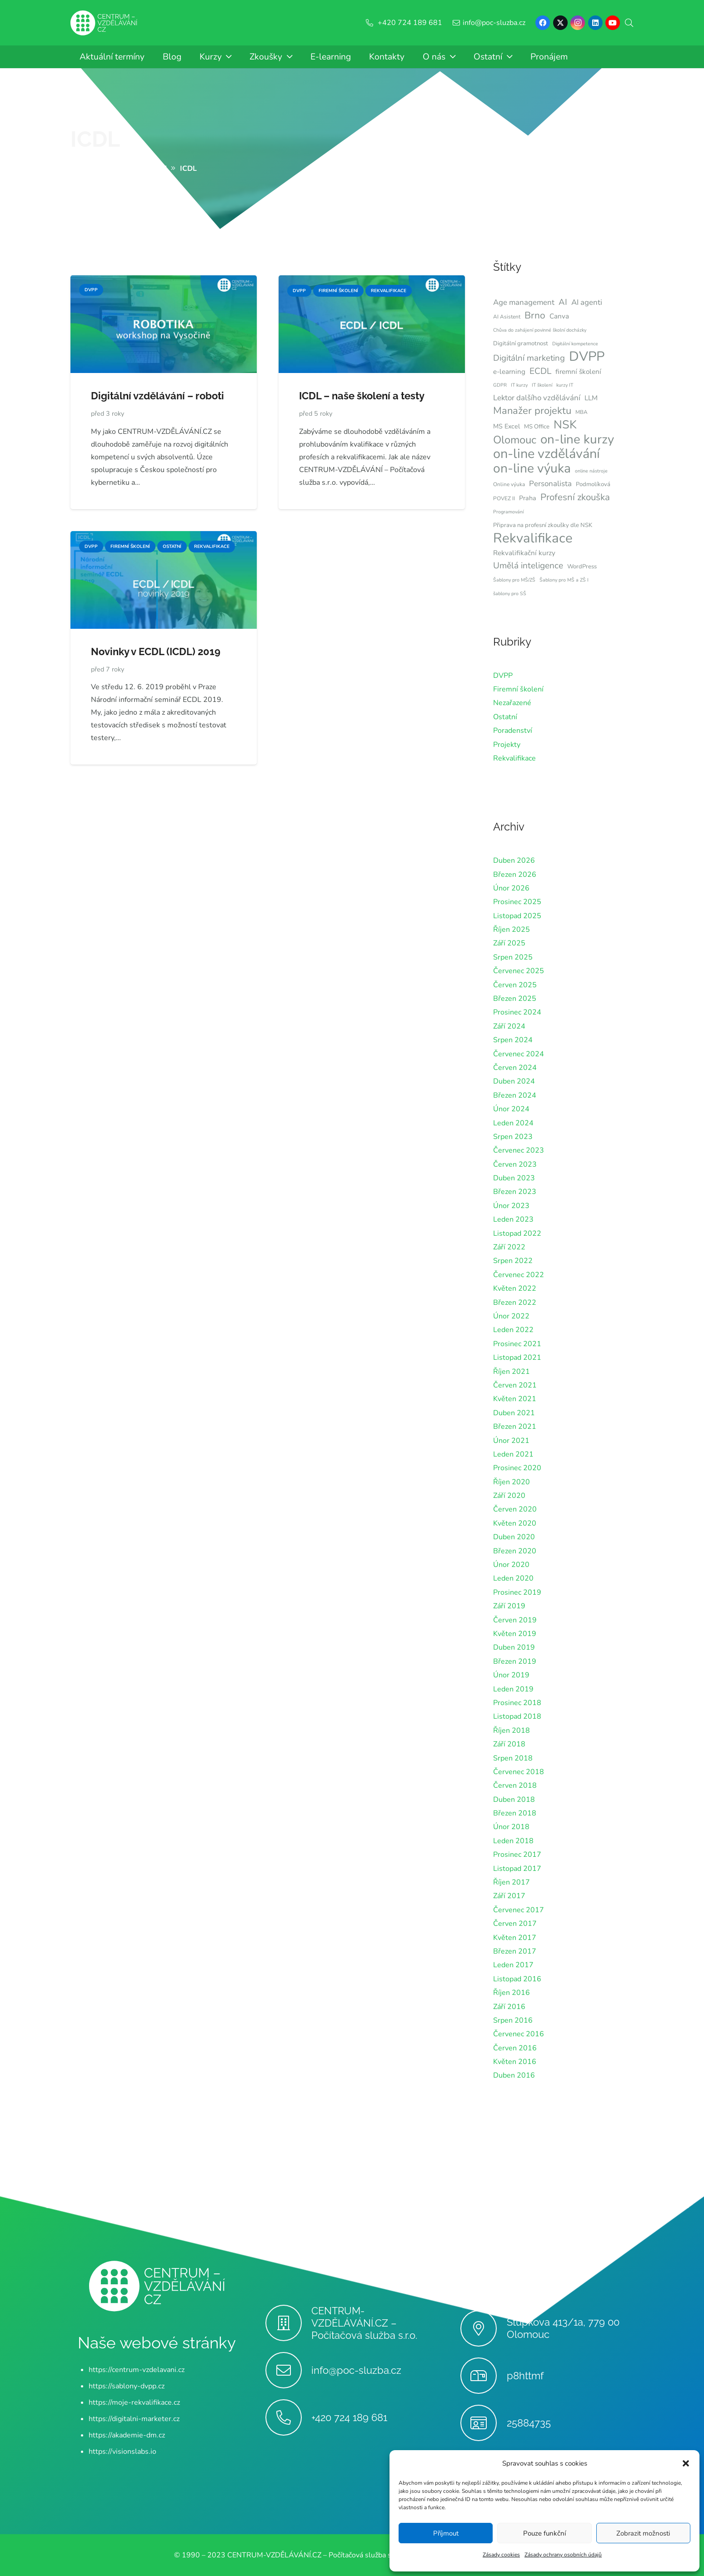  What do you see at coordinates (511, 1827) in the screenshot?
I see `Únor 2018` at bounding box center [511, 1827].